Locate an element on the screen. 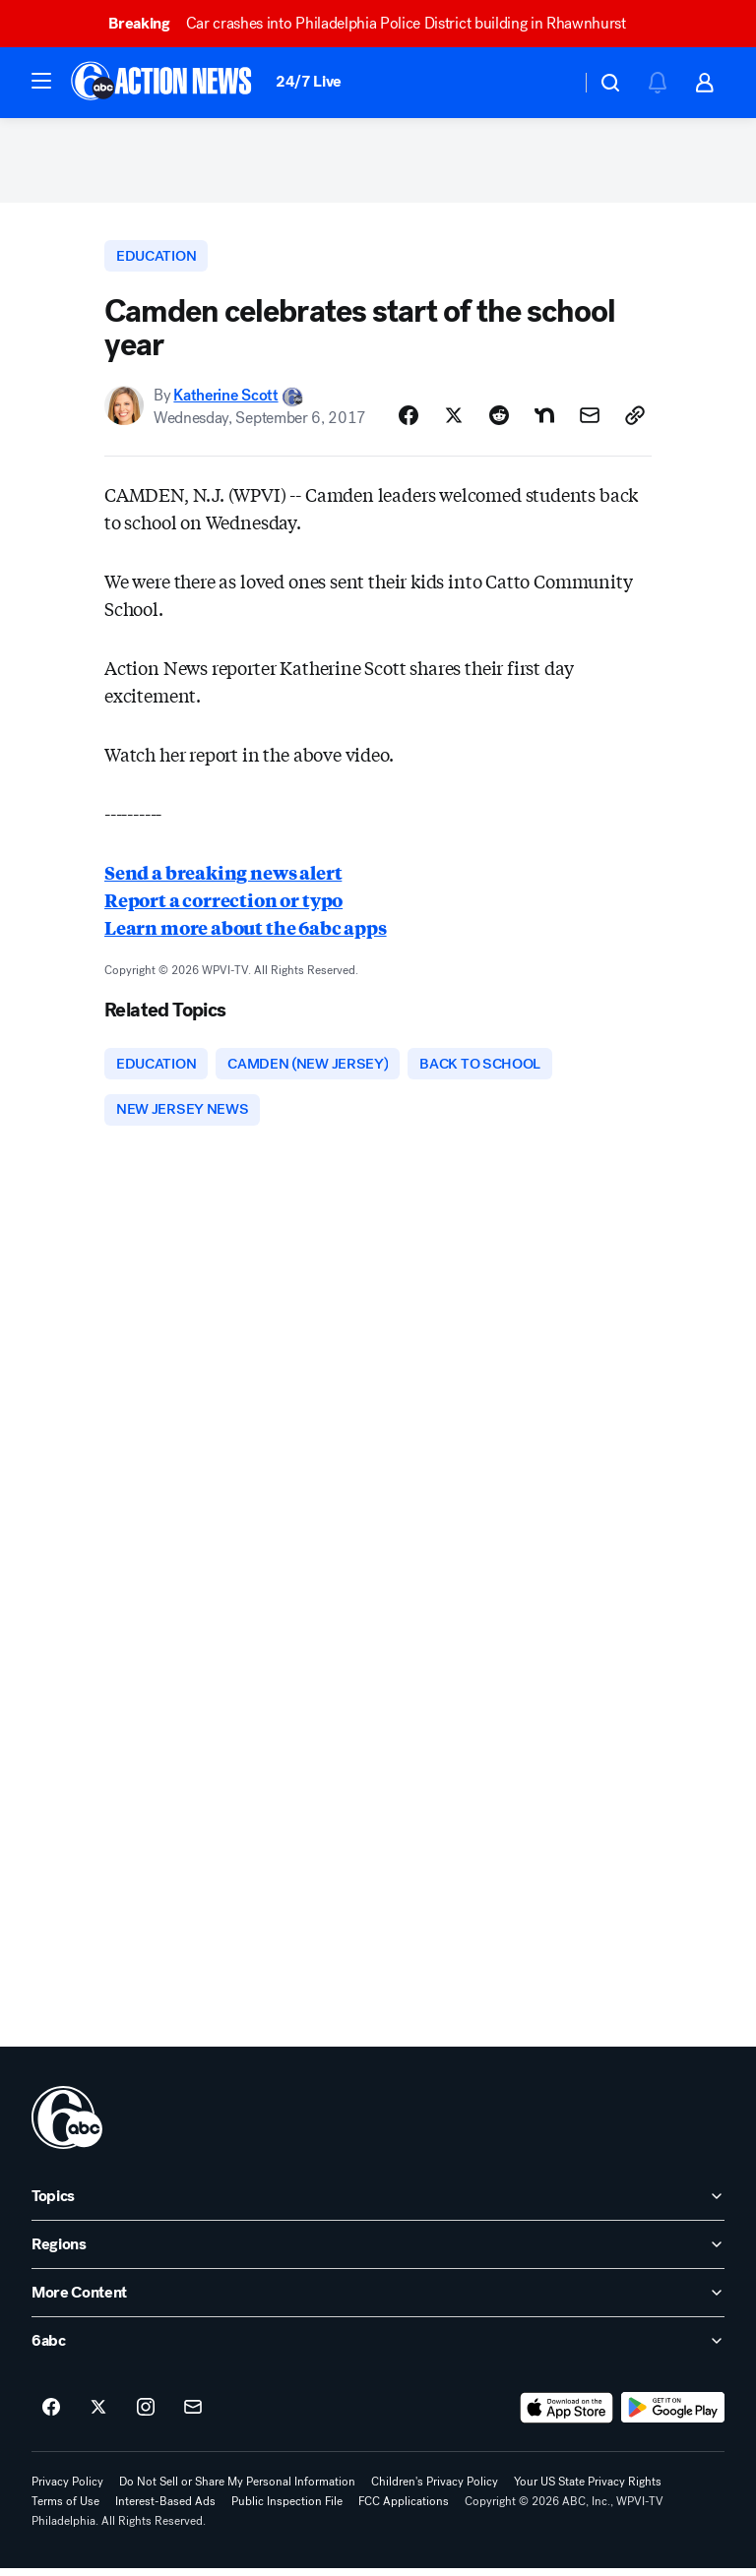 Image resolution: width=756 pixels, height=2576 pixels. [wpvi home page] is located at coordinates (67, 2125).